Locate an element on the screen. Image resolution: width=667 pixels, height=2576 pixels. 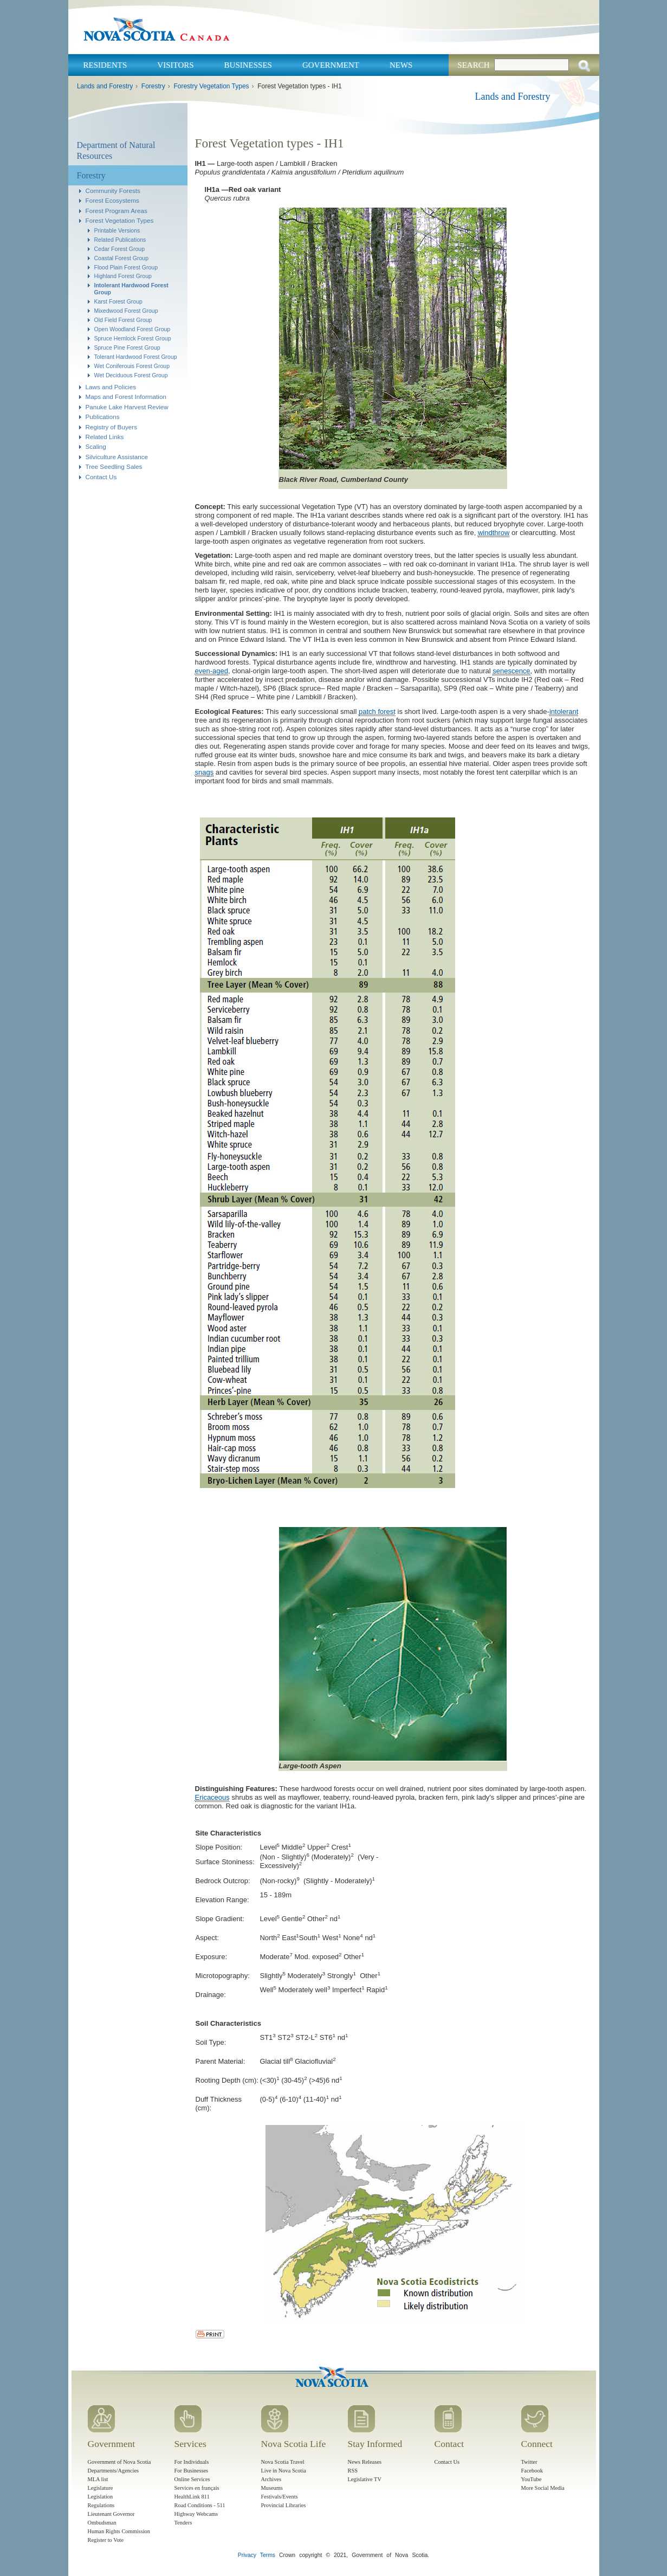
Regulations is located at coordinates (101, 2505).